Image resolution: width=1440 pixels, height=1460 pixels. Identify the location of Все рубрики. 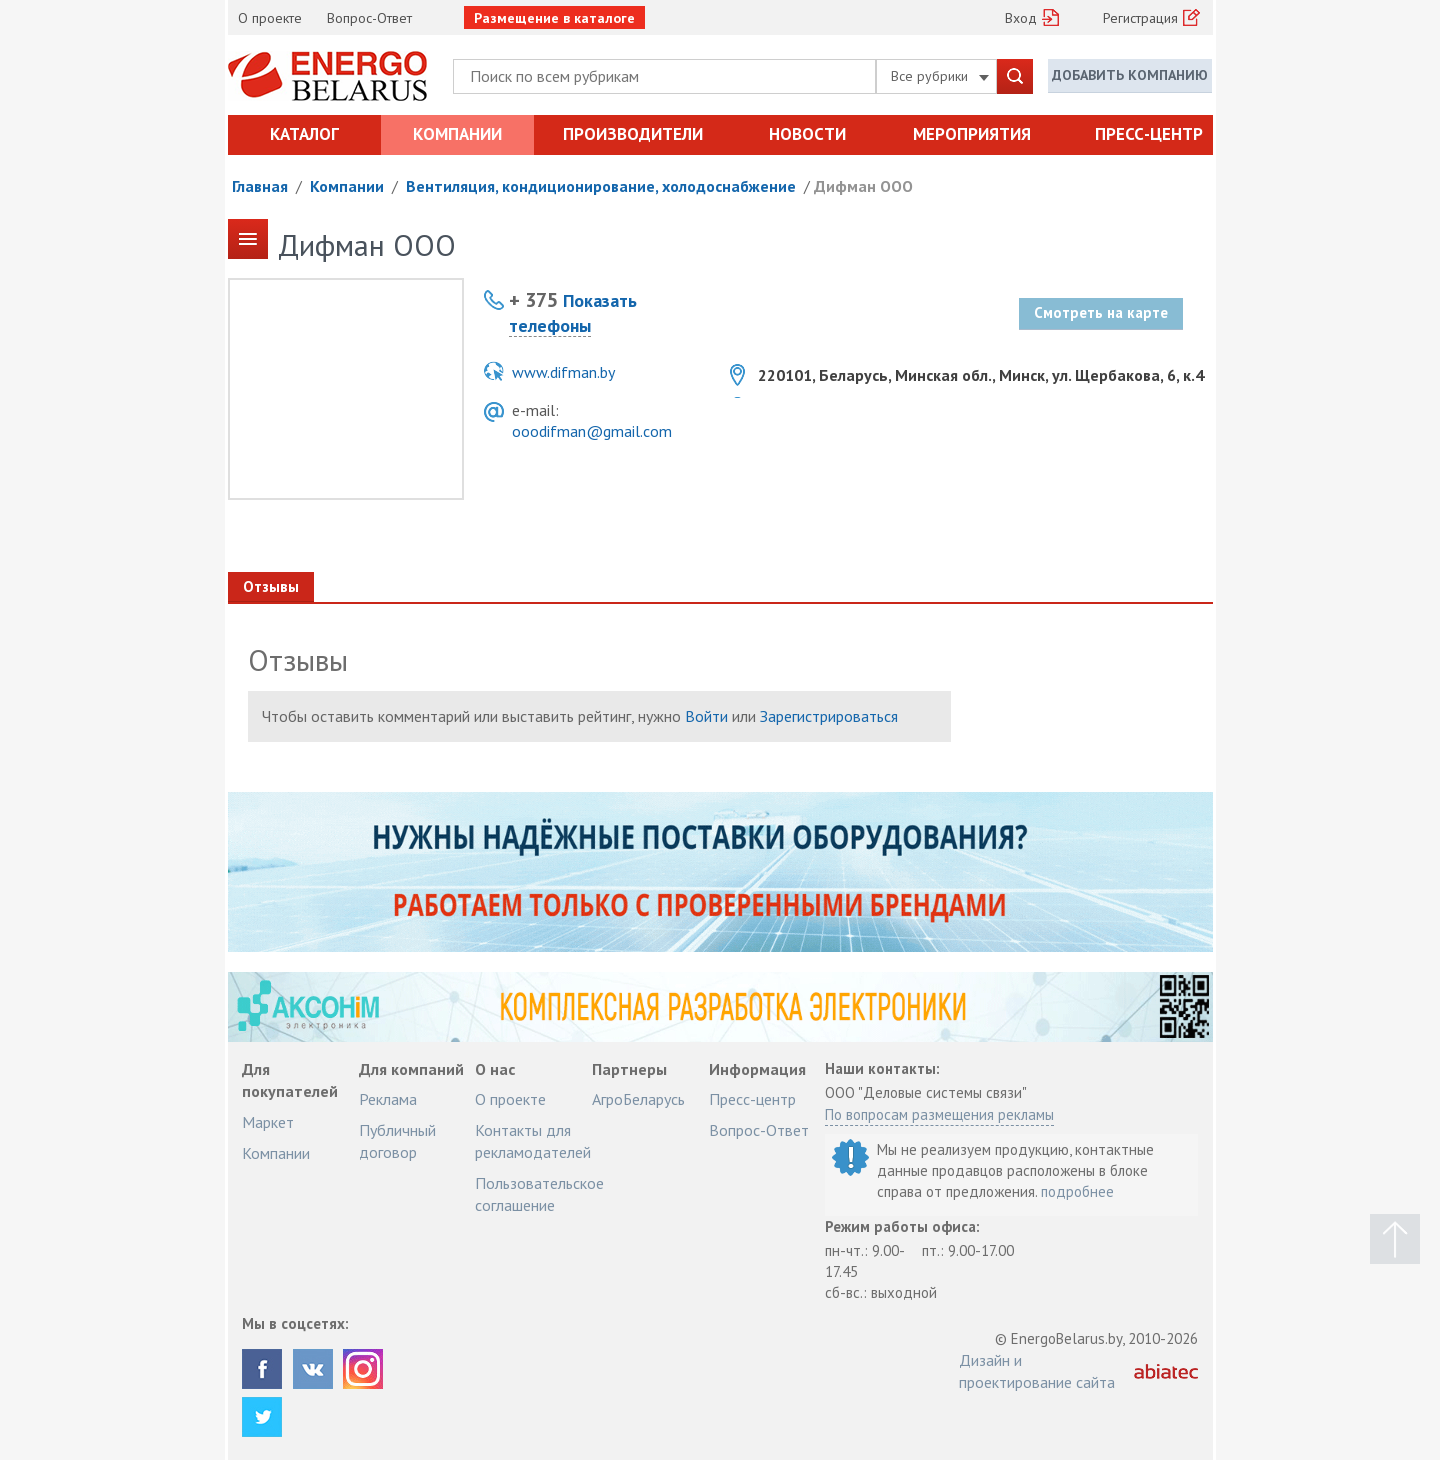
(940, 76).